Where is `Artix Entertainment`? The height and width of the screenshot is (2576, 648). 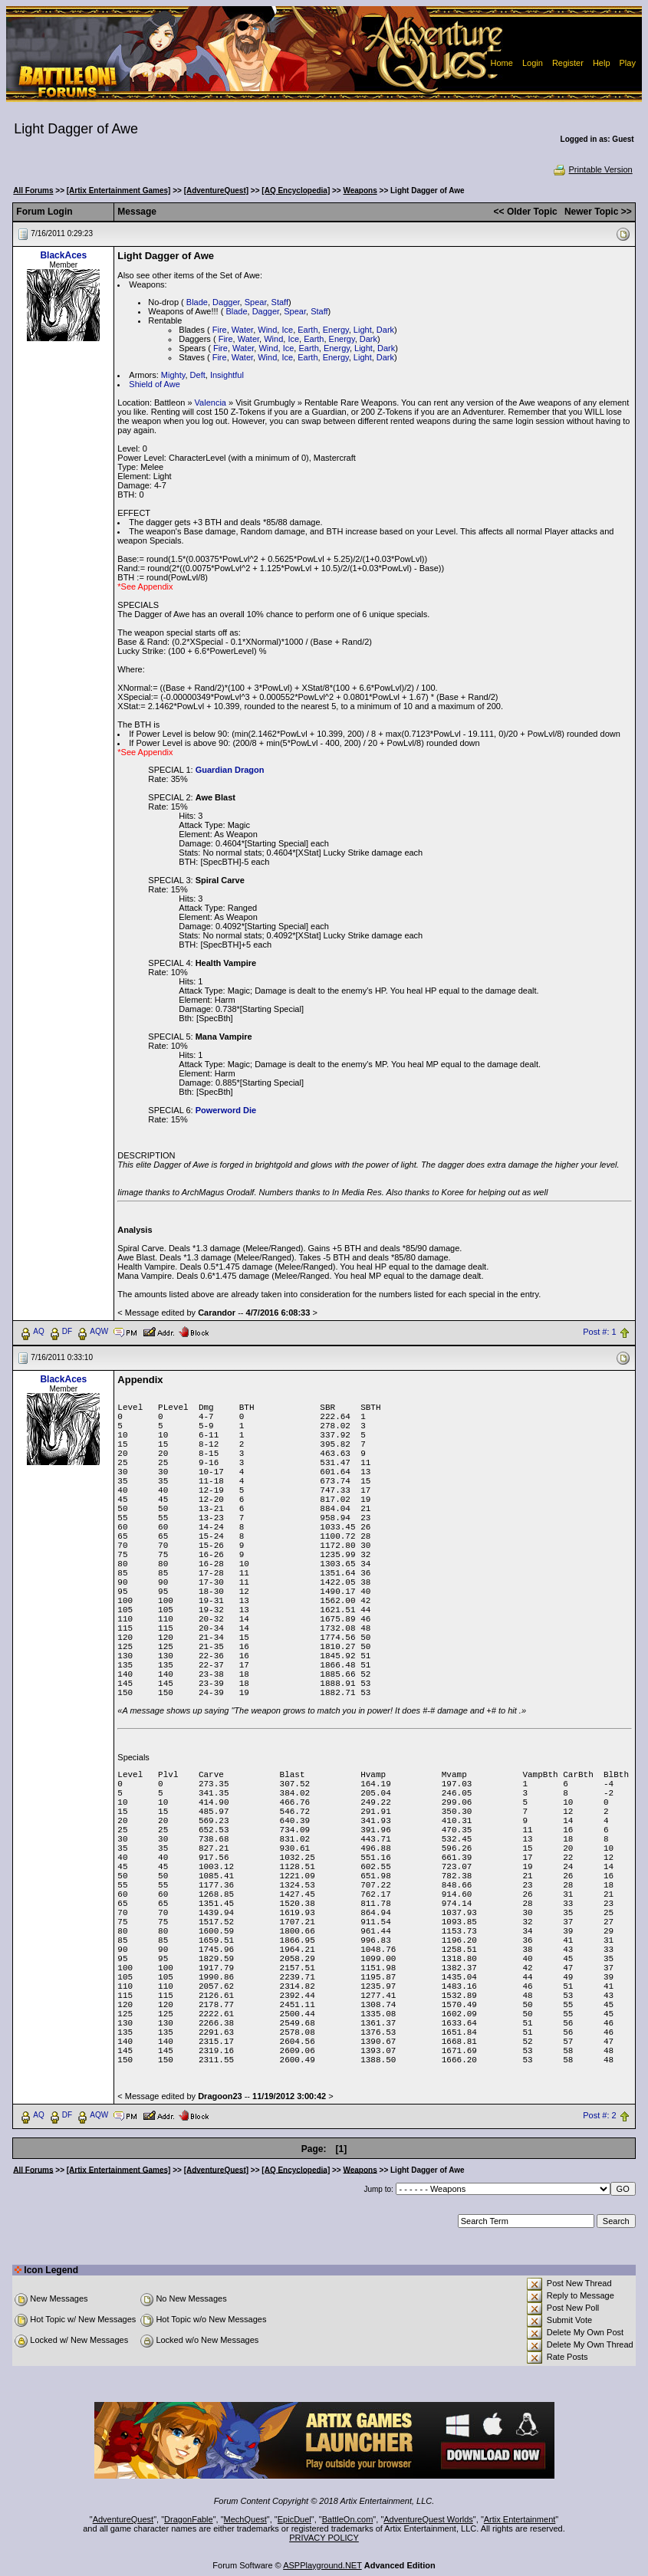
Artix Entertainment is located at coordinates (520, 2519).